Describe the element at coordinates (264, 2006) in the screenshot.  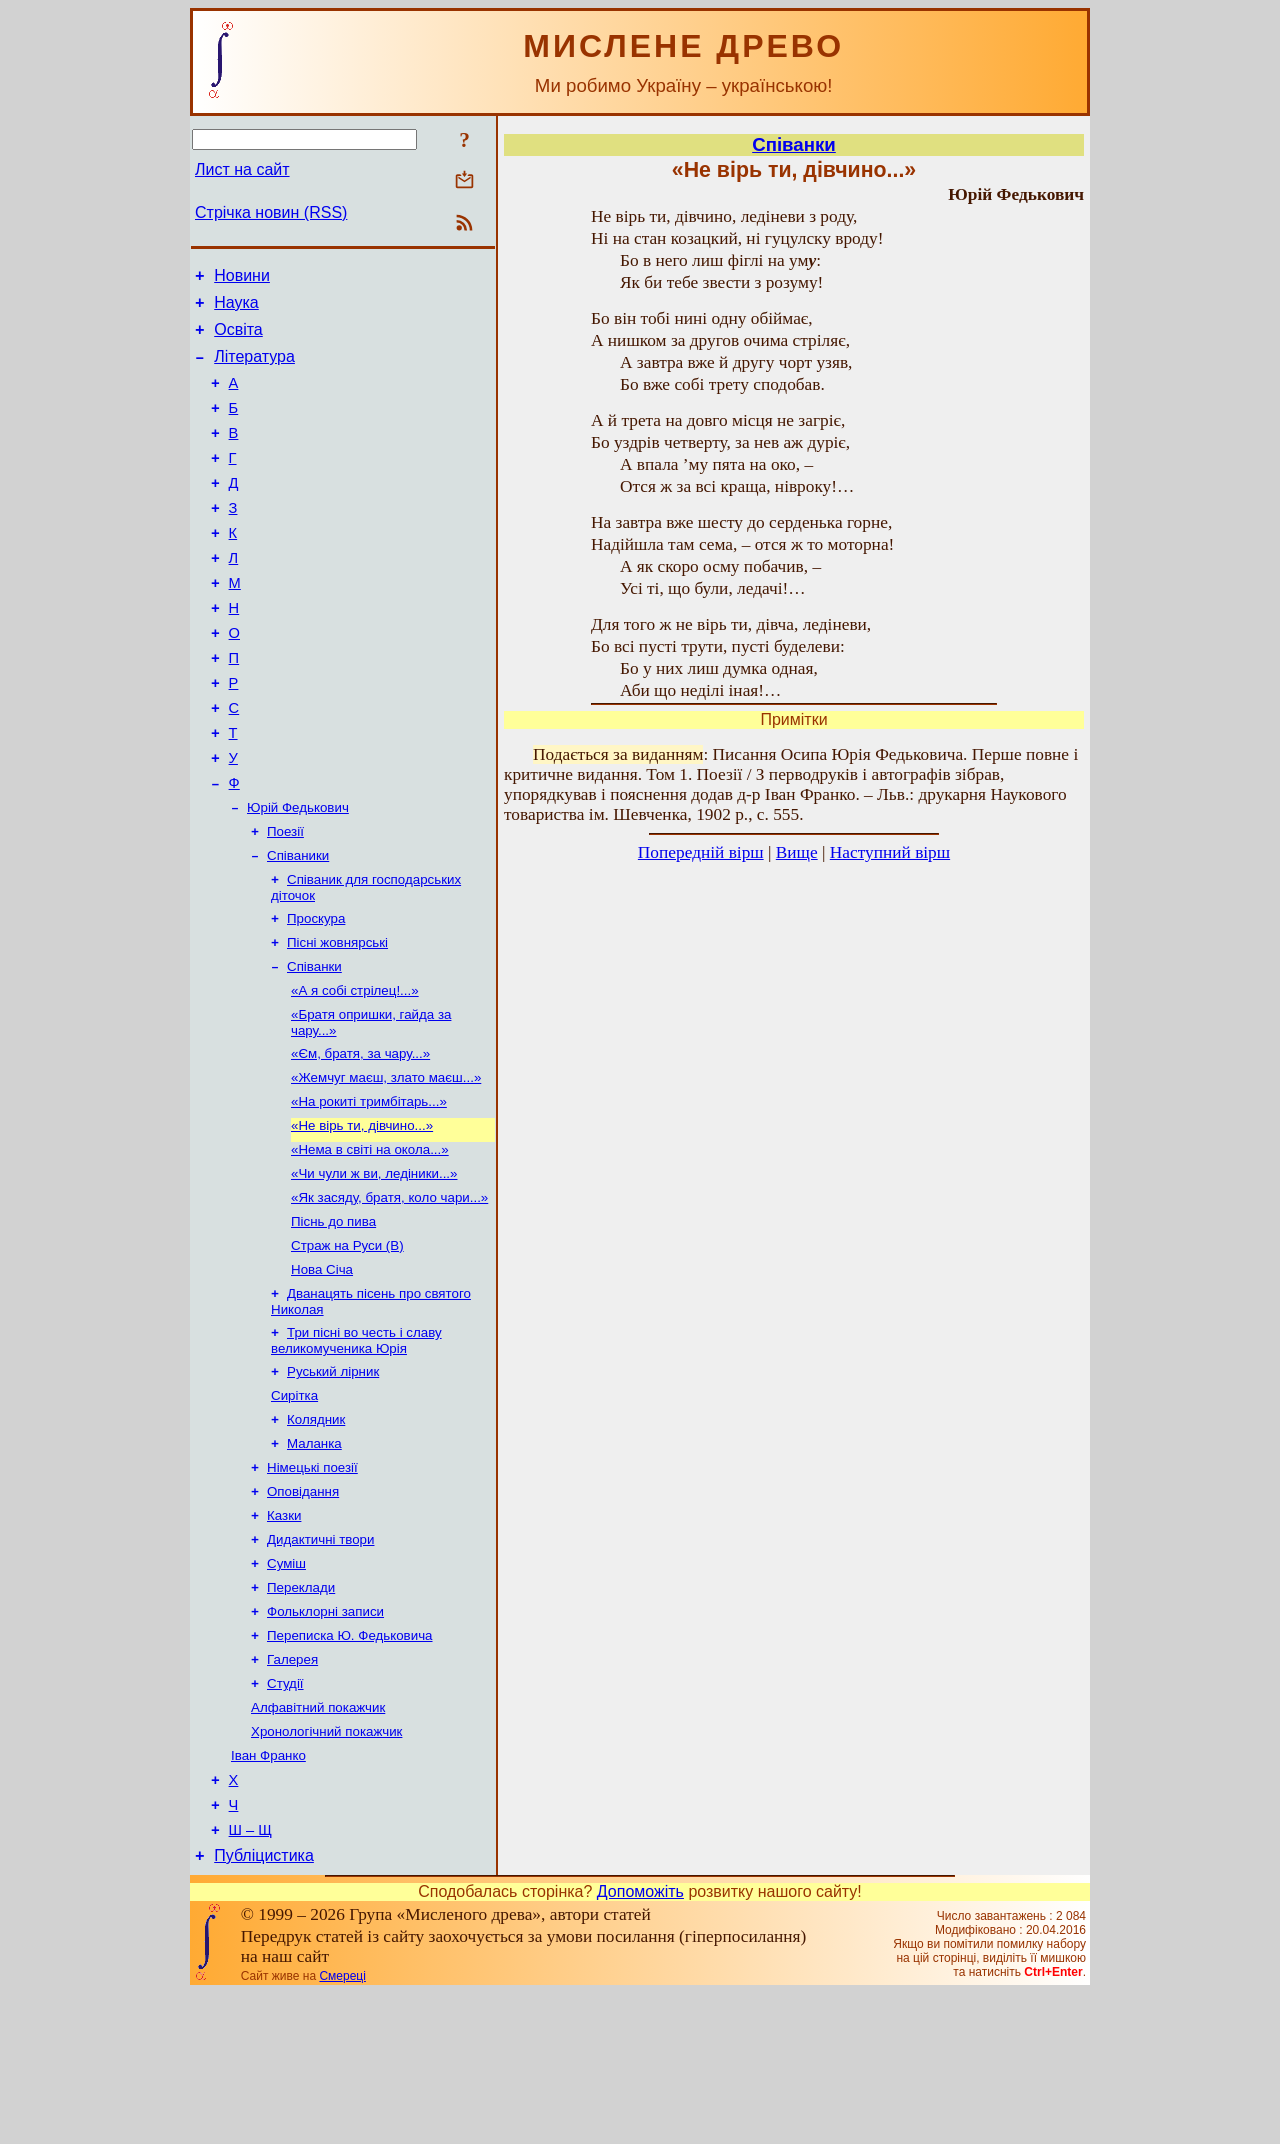
I see `Публіцистика` at that location.